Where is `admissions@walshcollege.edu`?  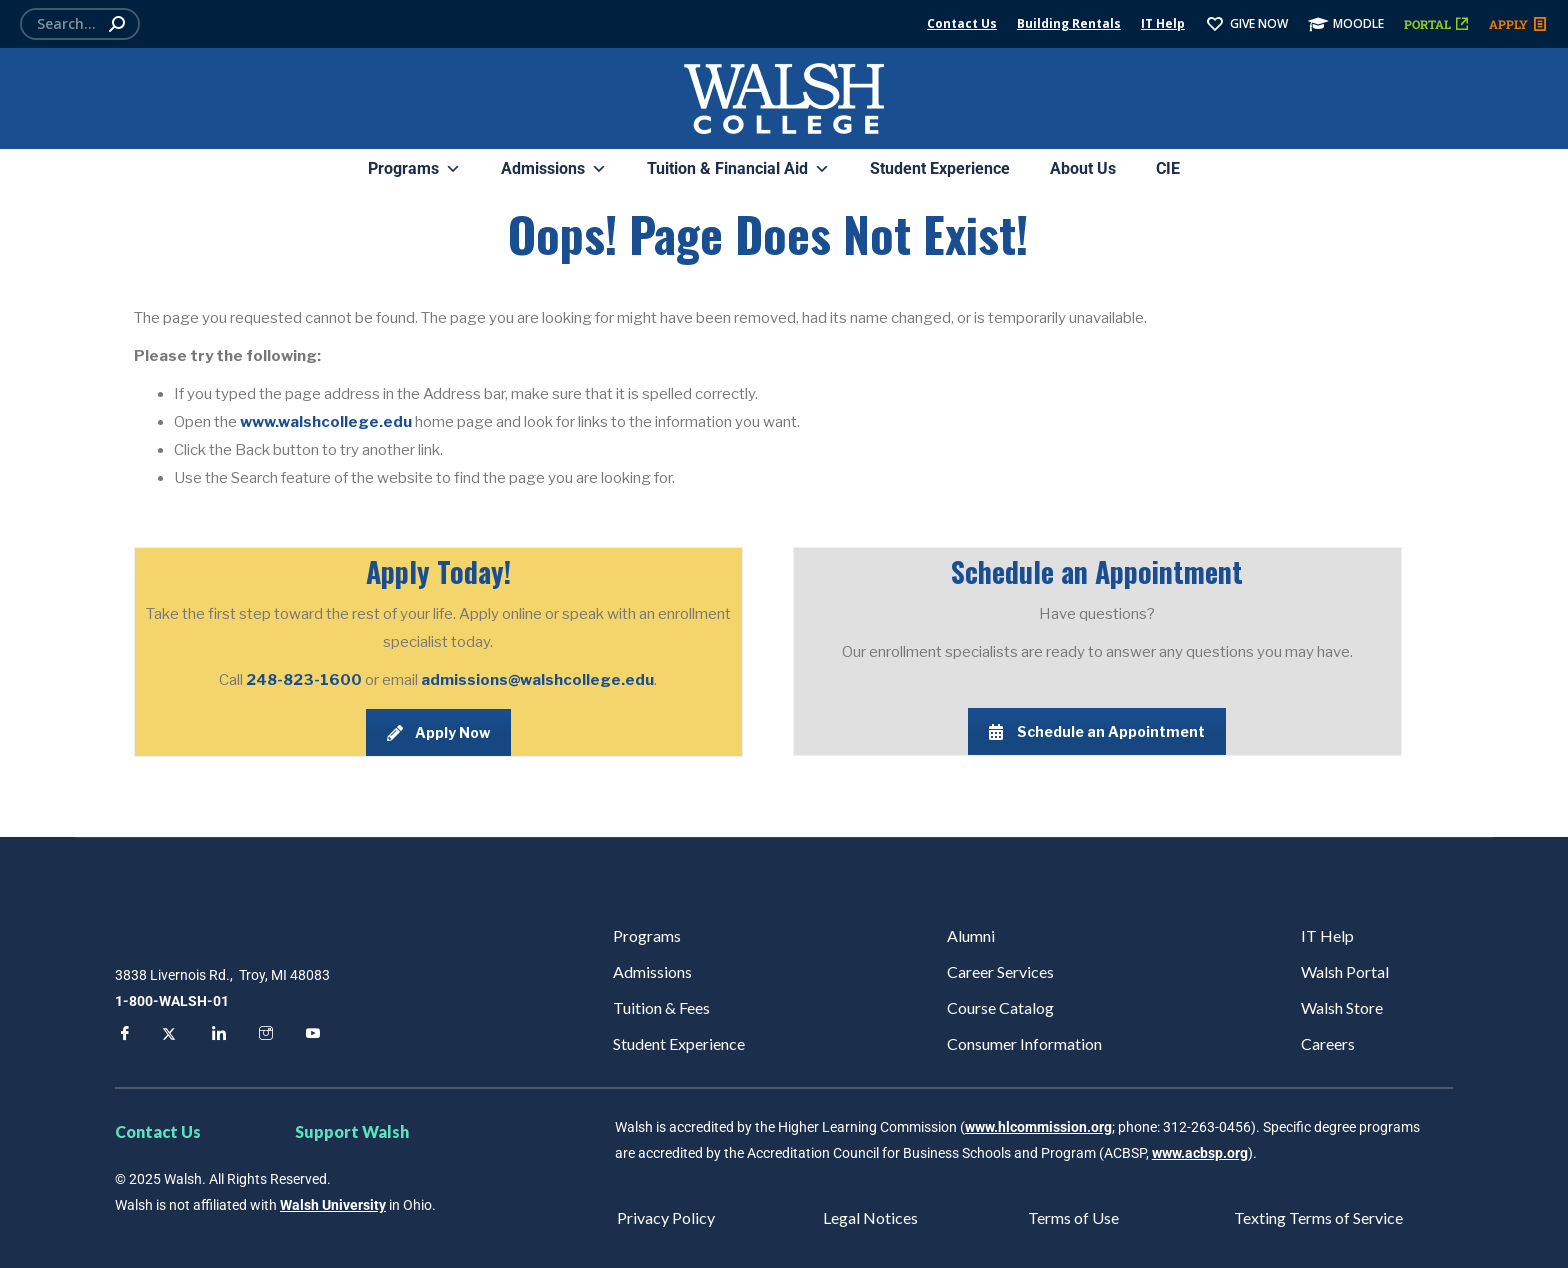 admissions@walshcollege.edu is located at coordinates (537, 680).